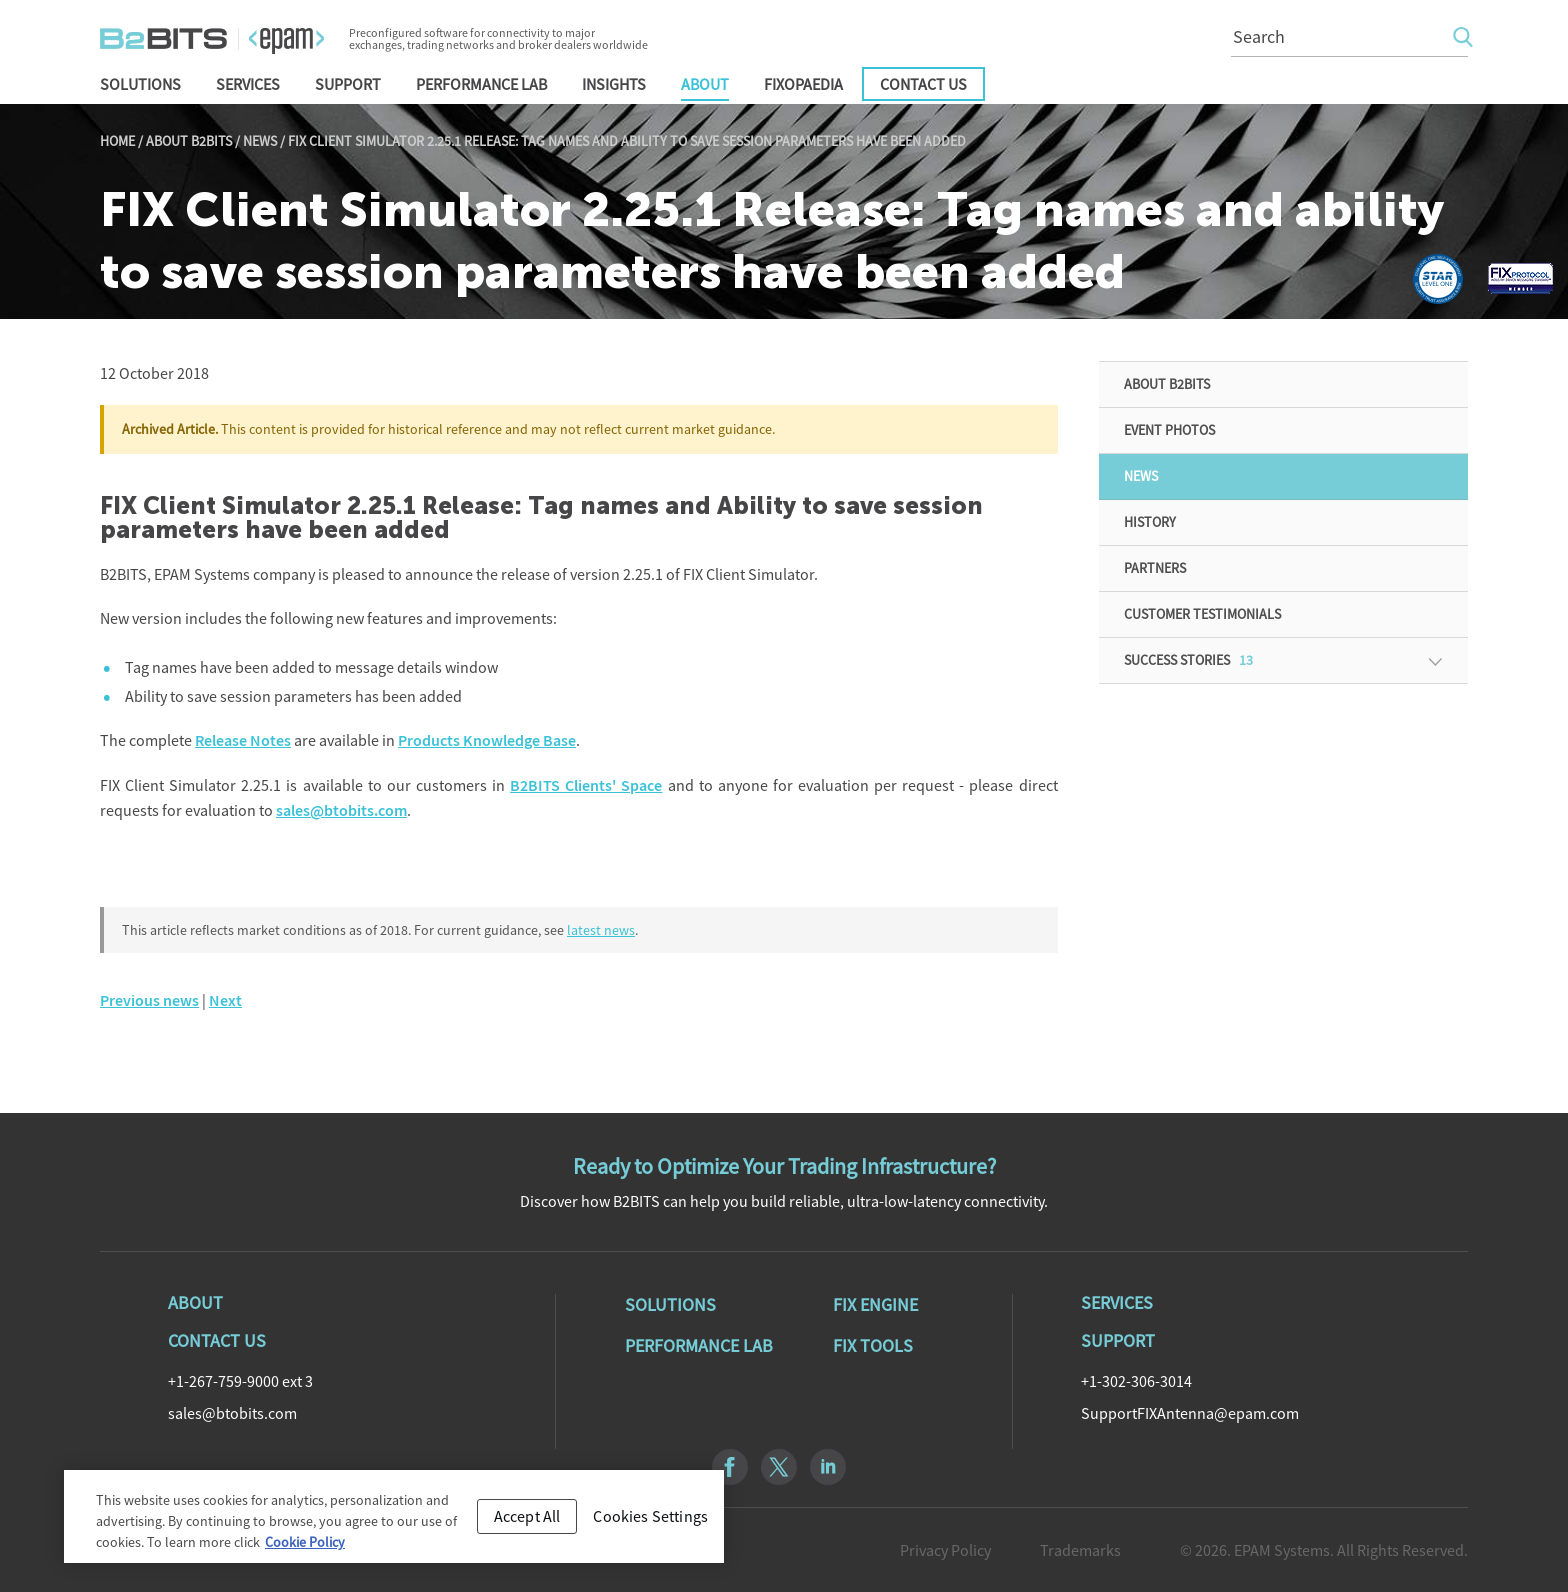 The image size is (1568, 1592). I want to click on Solutions, so click(140, 84).